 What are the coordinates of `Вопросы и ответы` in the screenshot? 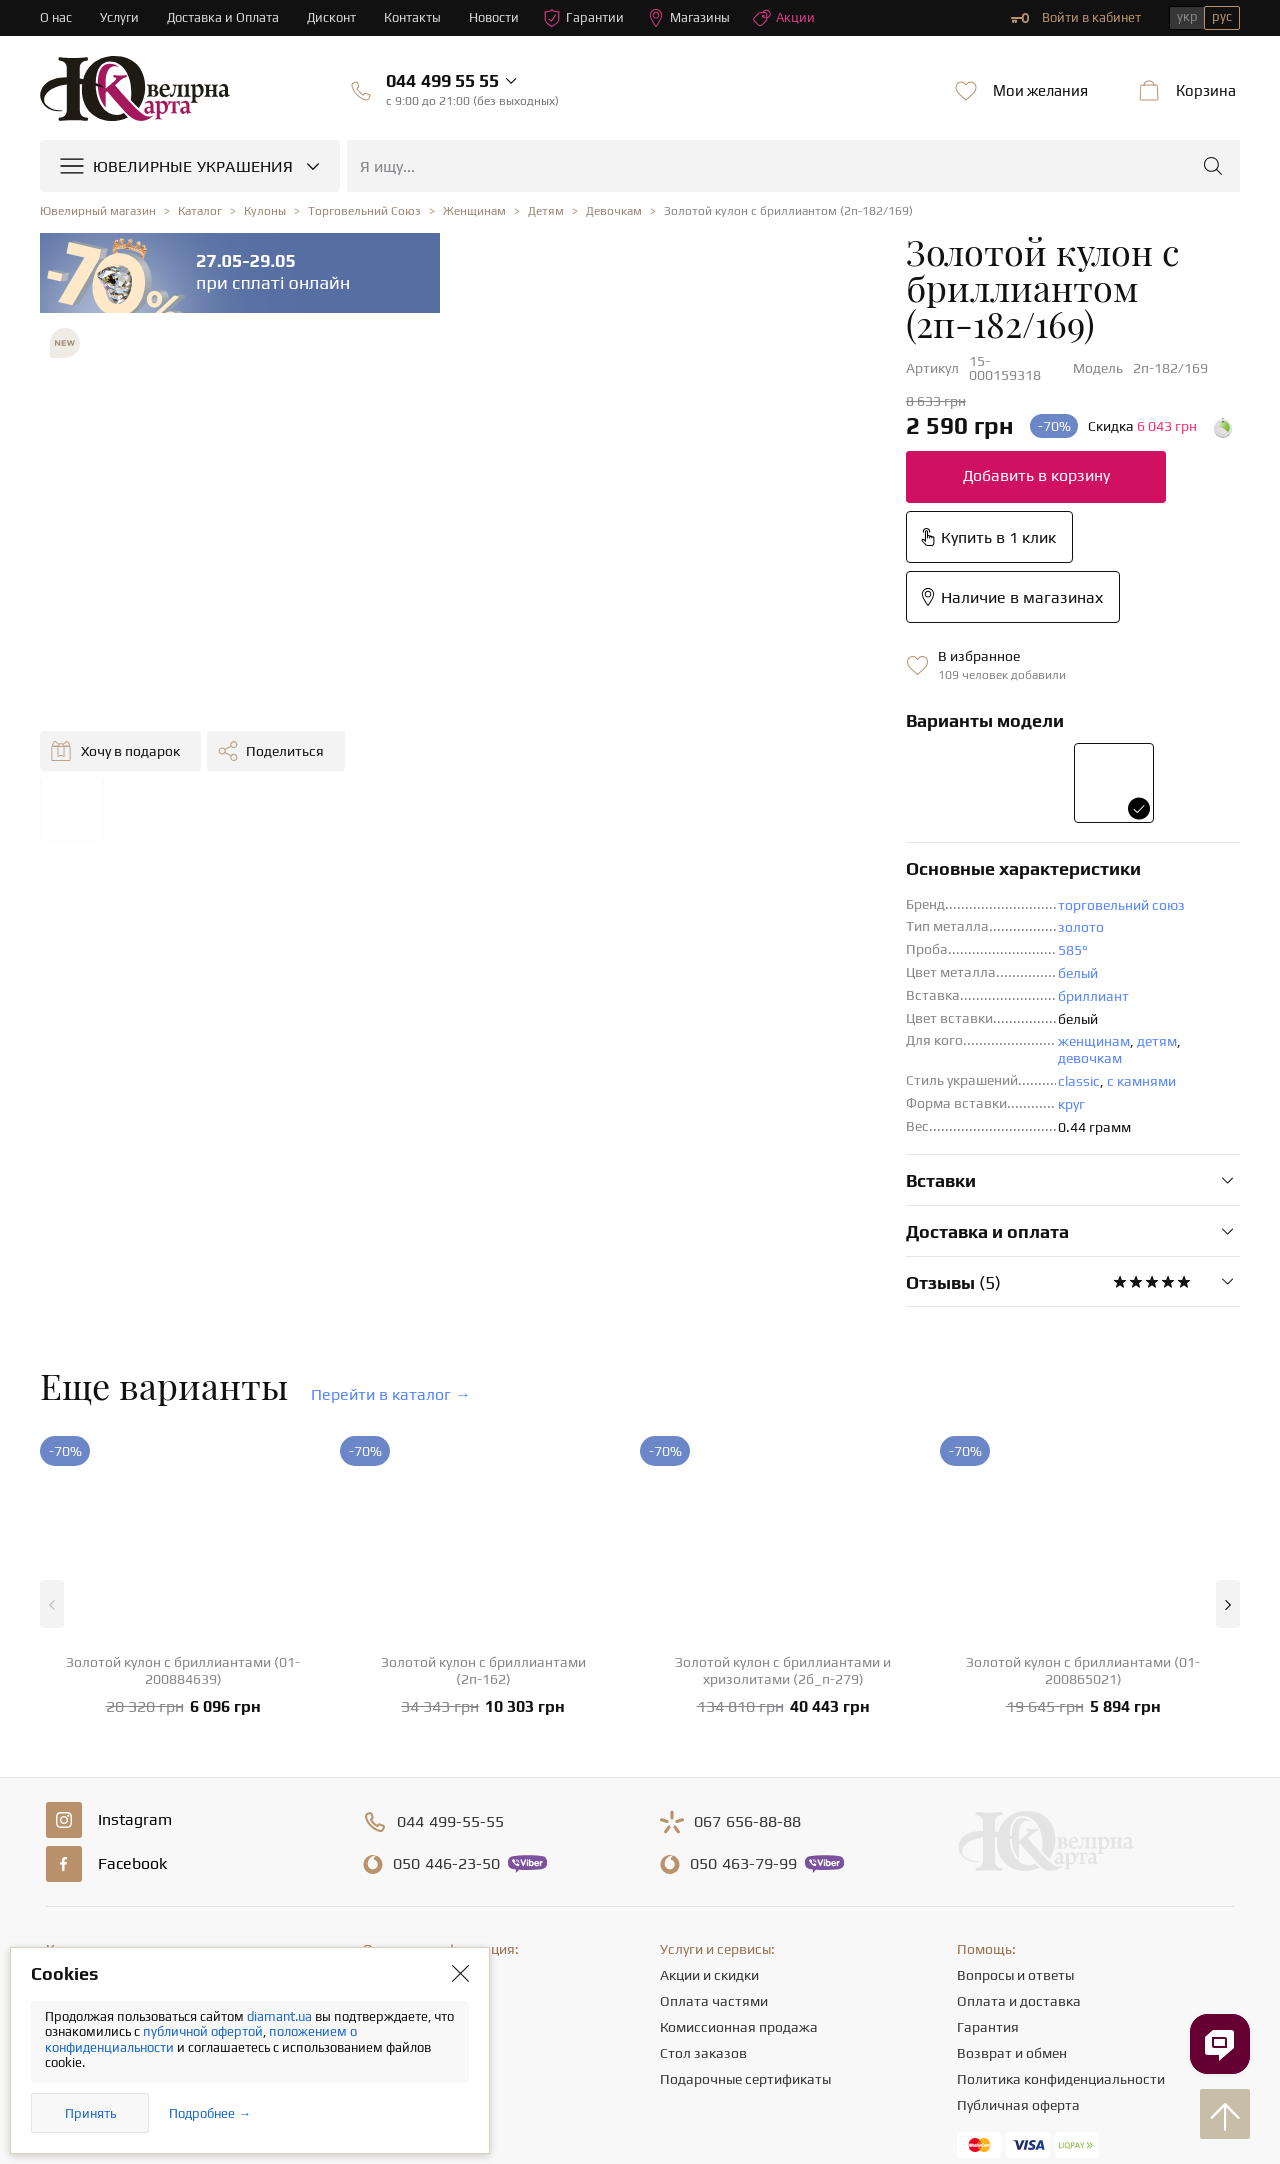 It's located at (1015, 1753).